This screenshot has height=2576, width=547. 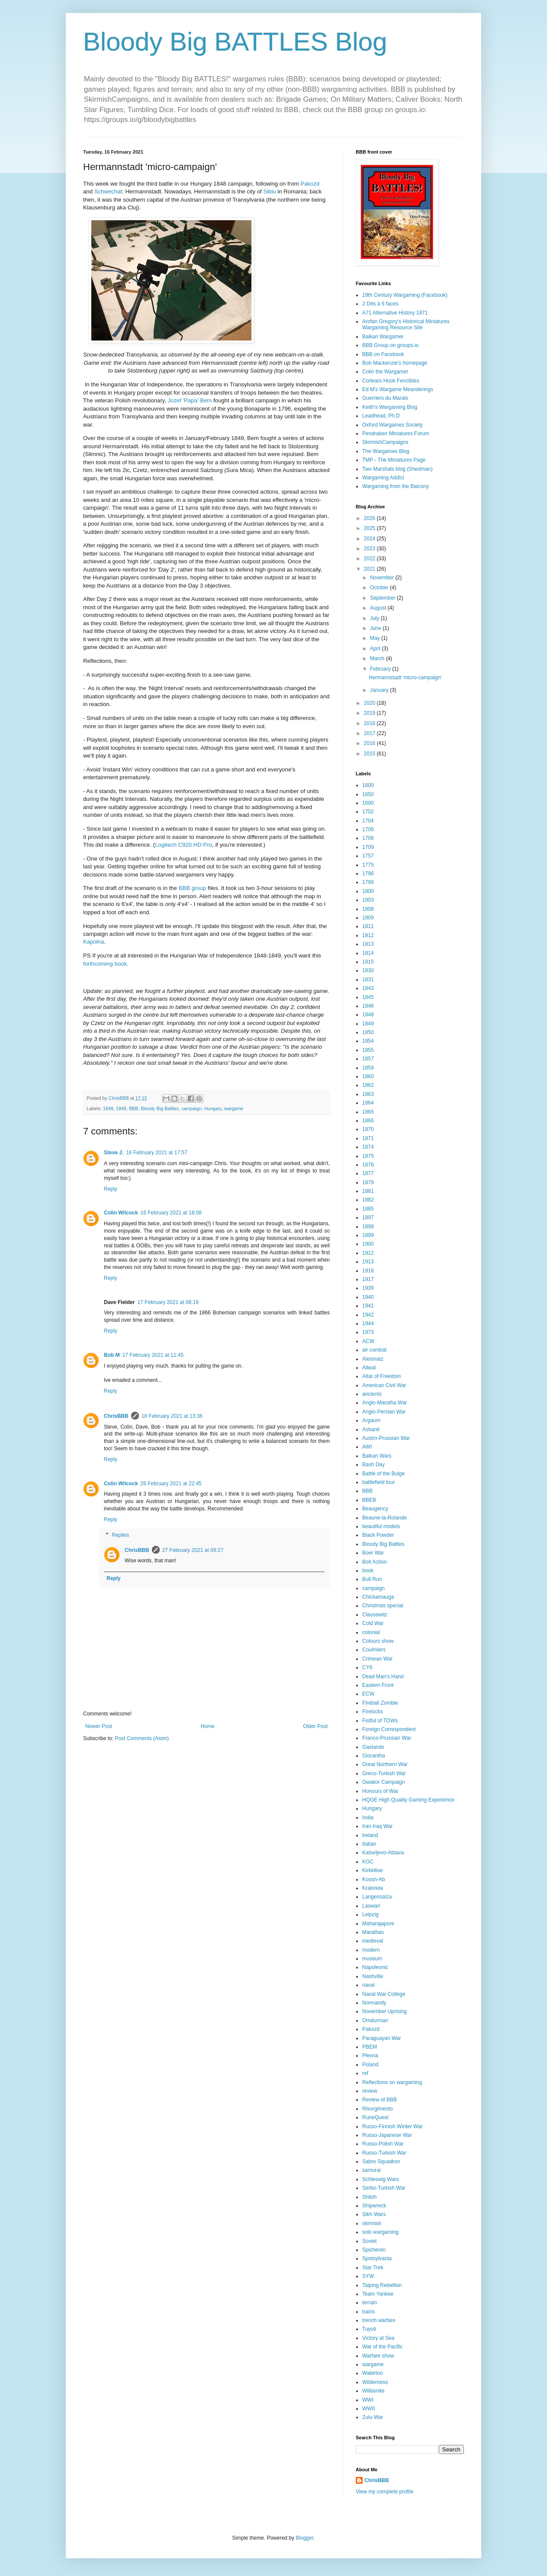 What do you see at coordinates (369, 2047) in the screenshot?
I see `PBEM` at bounding box center [369, 2047].